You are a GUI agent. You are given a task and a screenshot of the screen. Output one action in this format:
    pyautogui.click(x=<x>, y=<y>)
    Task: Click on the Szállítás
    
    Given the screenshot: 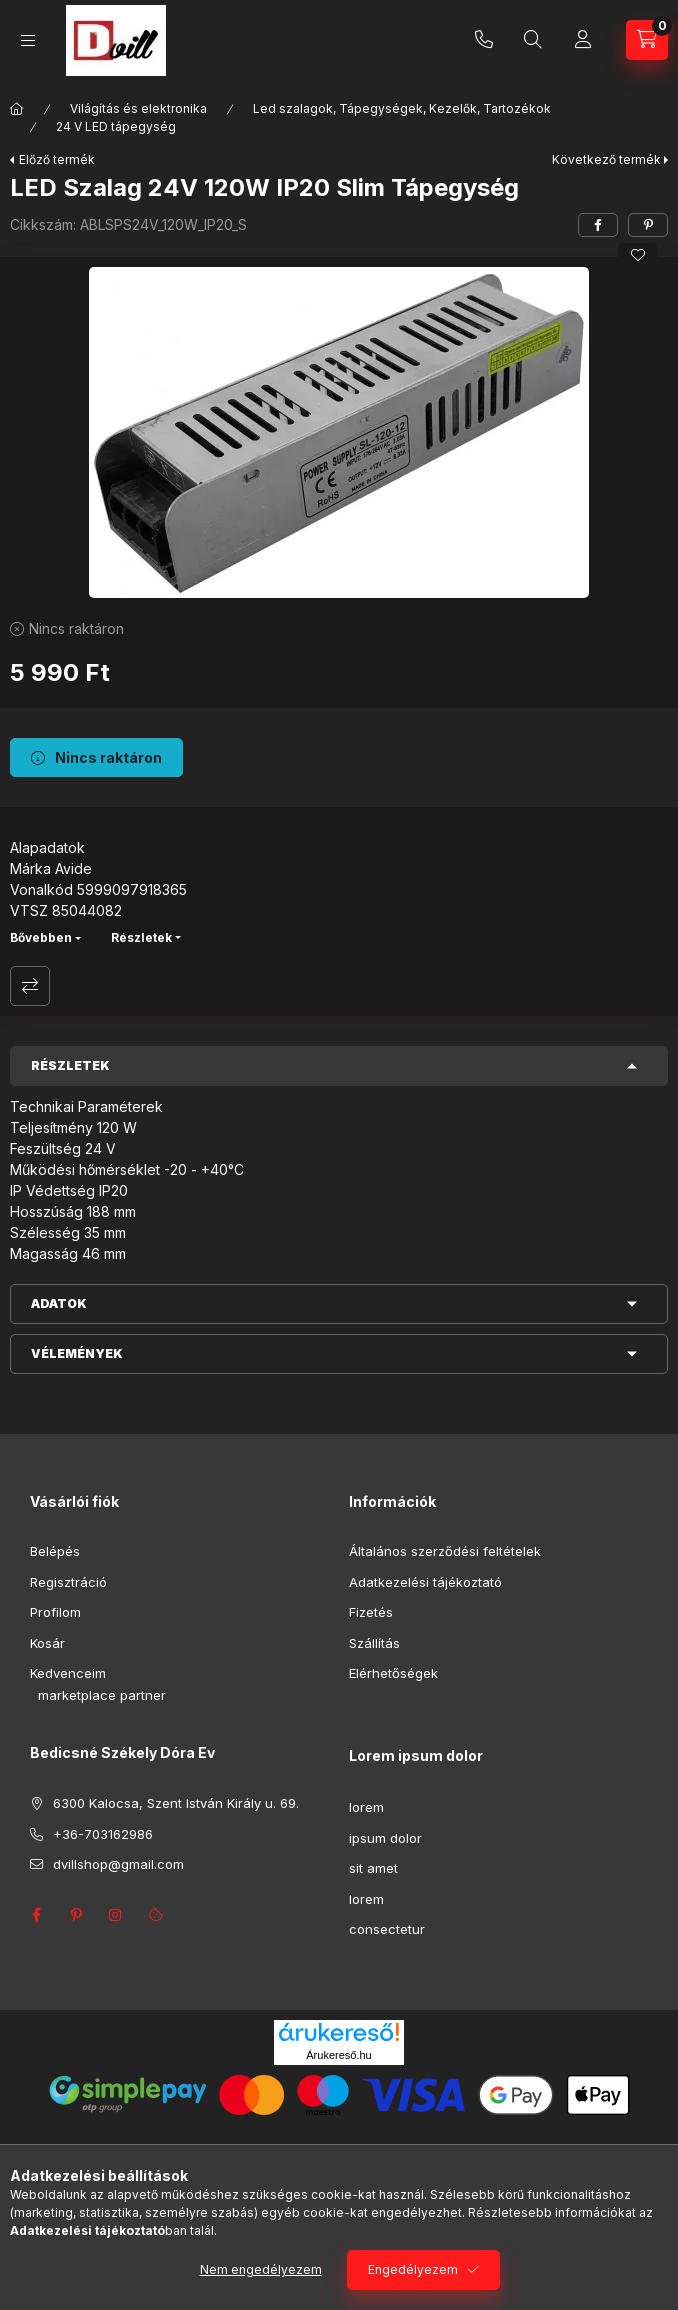 What is the action you would take?
    pyautogui.click(x=374, y=1643)
    